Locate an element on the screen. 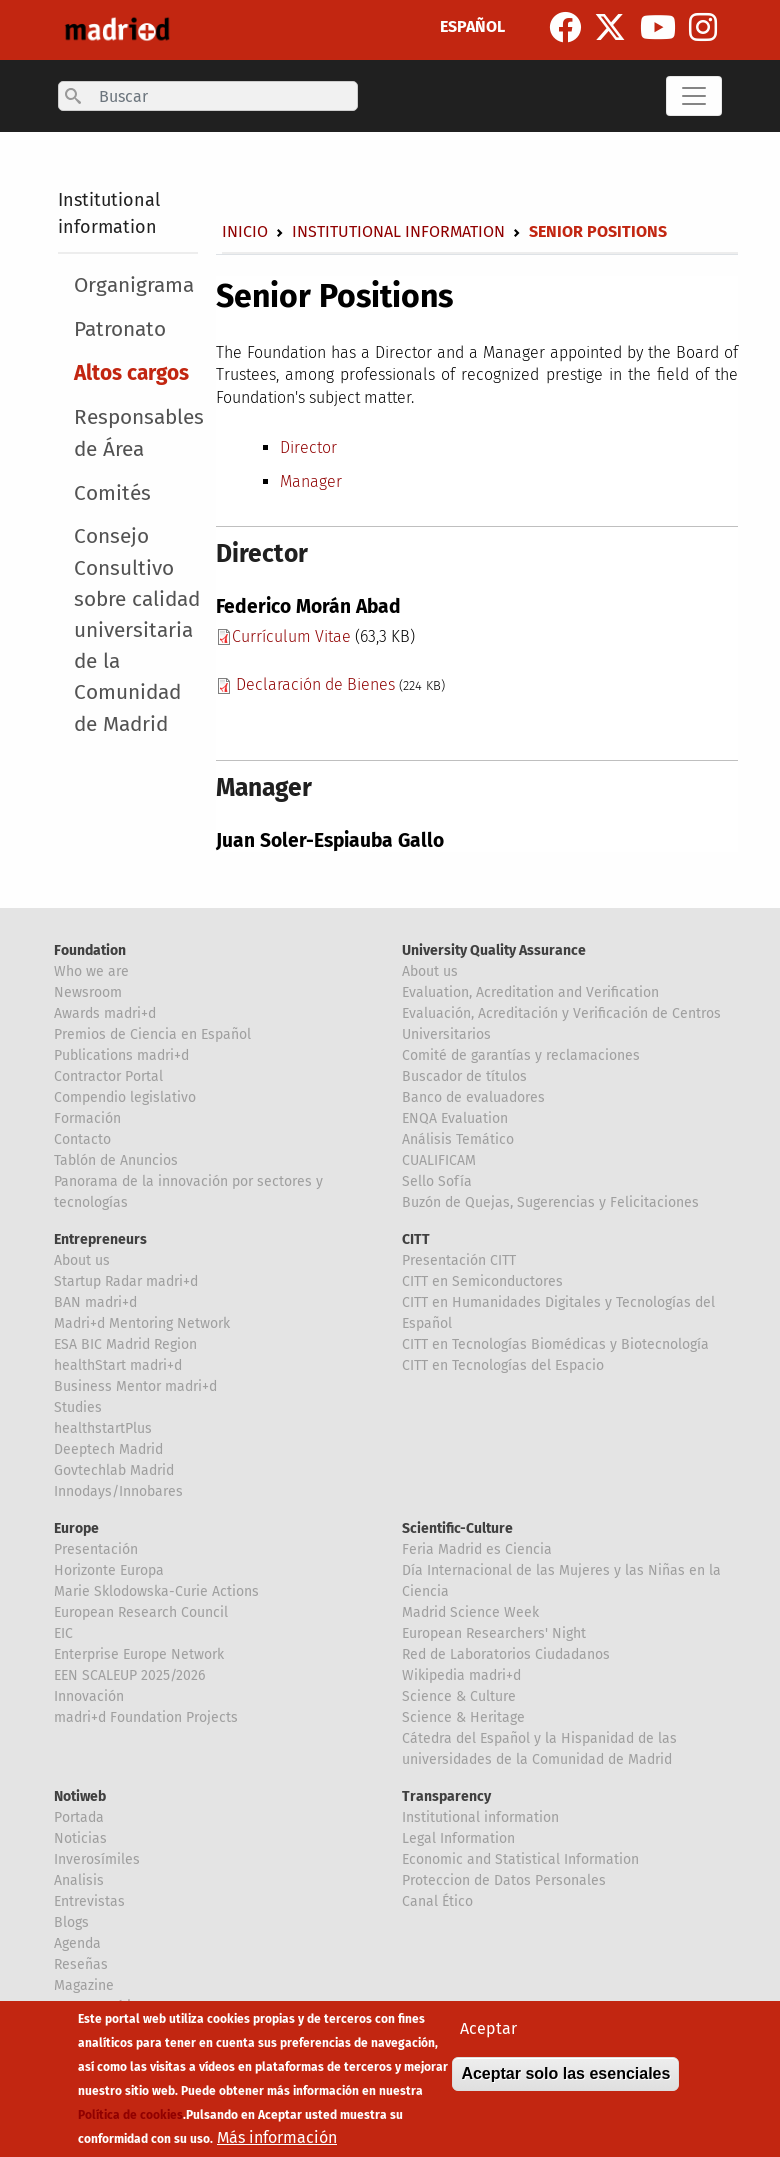 Image resolution: width=780 pixels, height=2157 pixels. Feria Madrid es Ciencia is located at coordinates (477, 1549).